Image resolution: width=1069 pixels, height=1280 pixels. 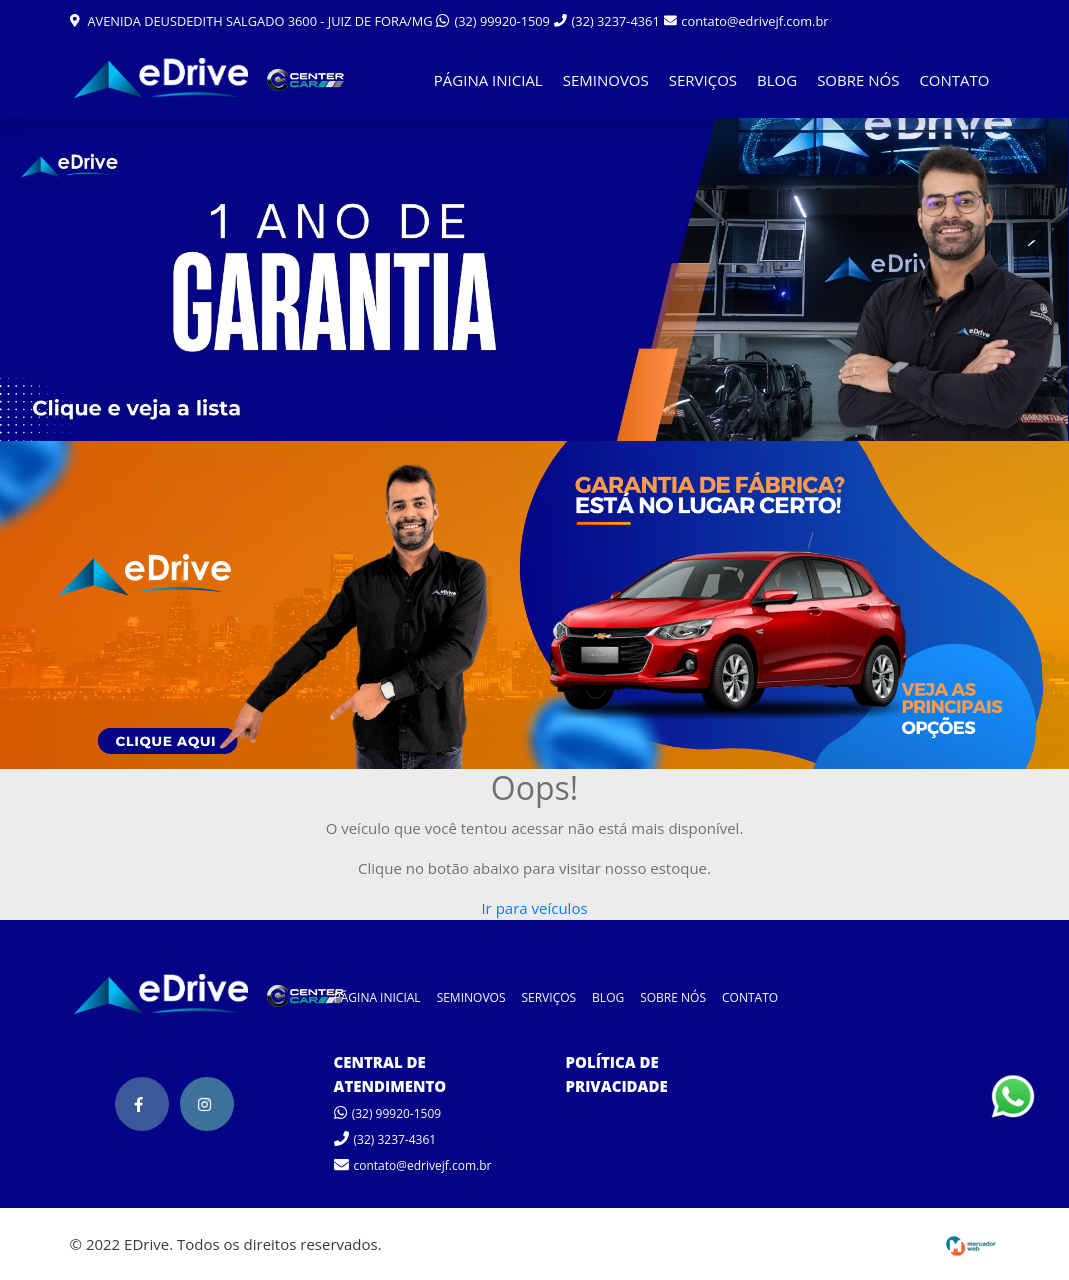 I want to click on (32) 99920-1509, so click(x=493, y=21).